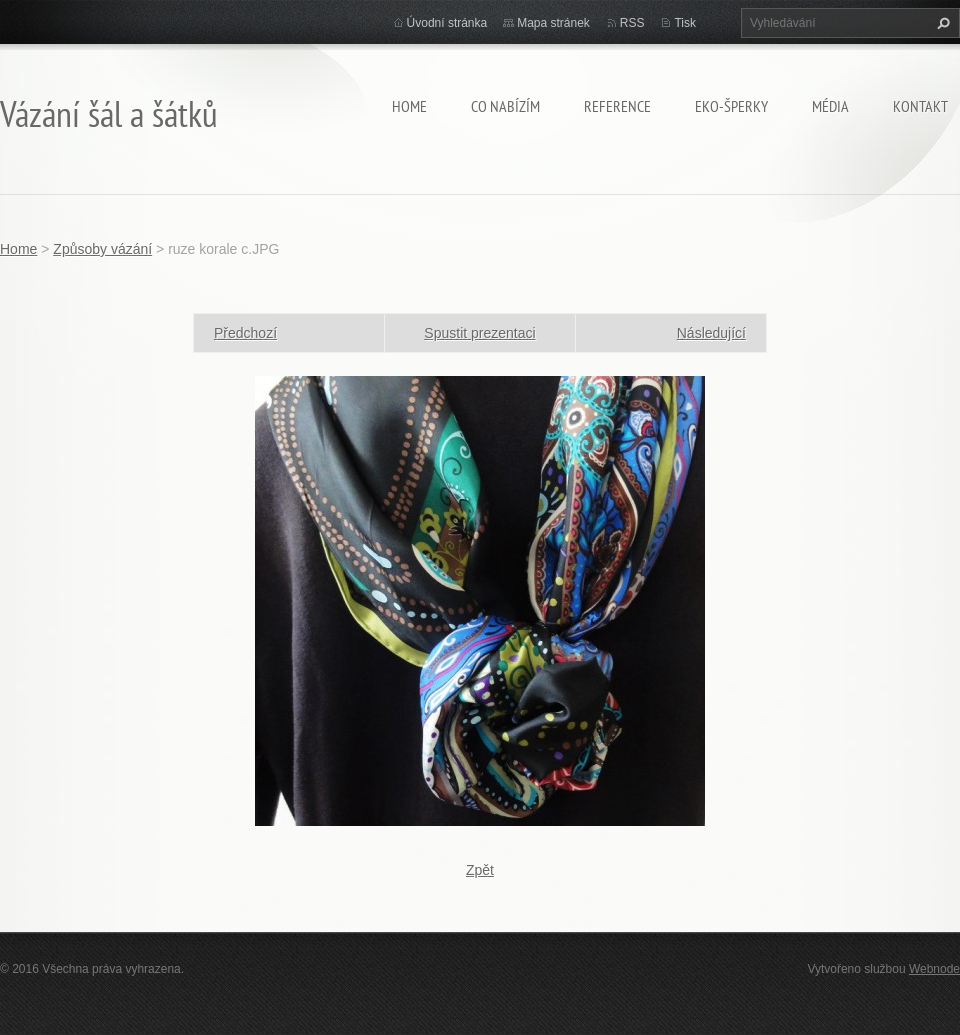  I want to click on RSS, so click(632, 23).